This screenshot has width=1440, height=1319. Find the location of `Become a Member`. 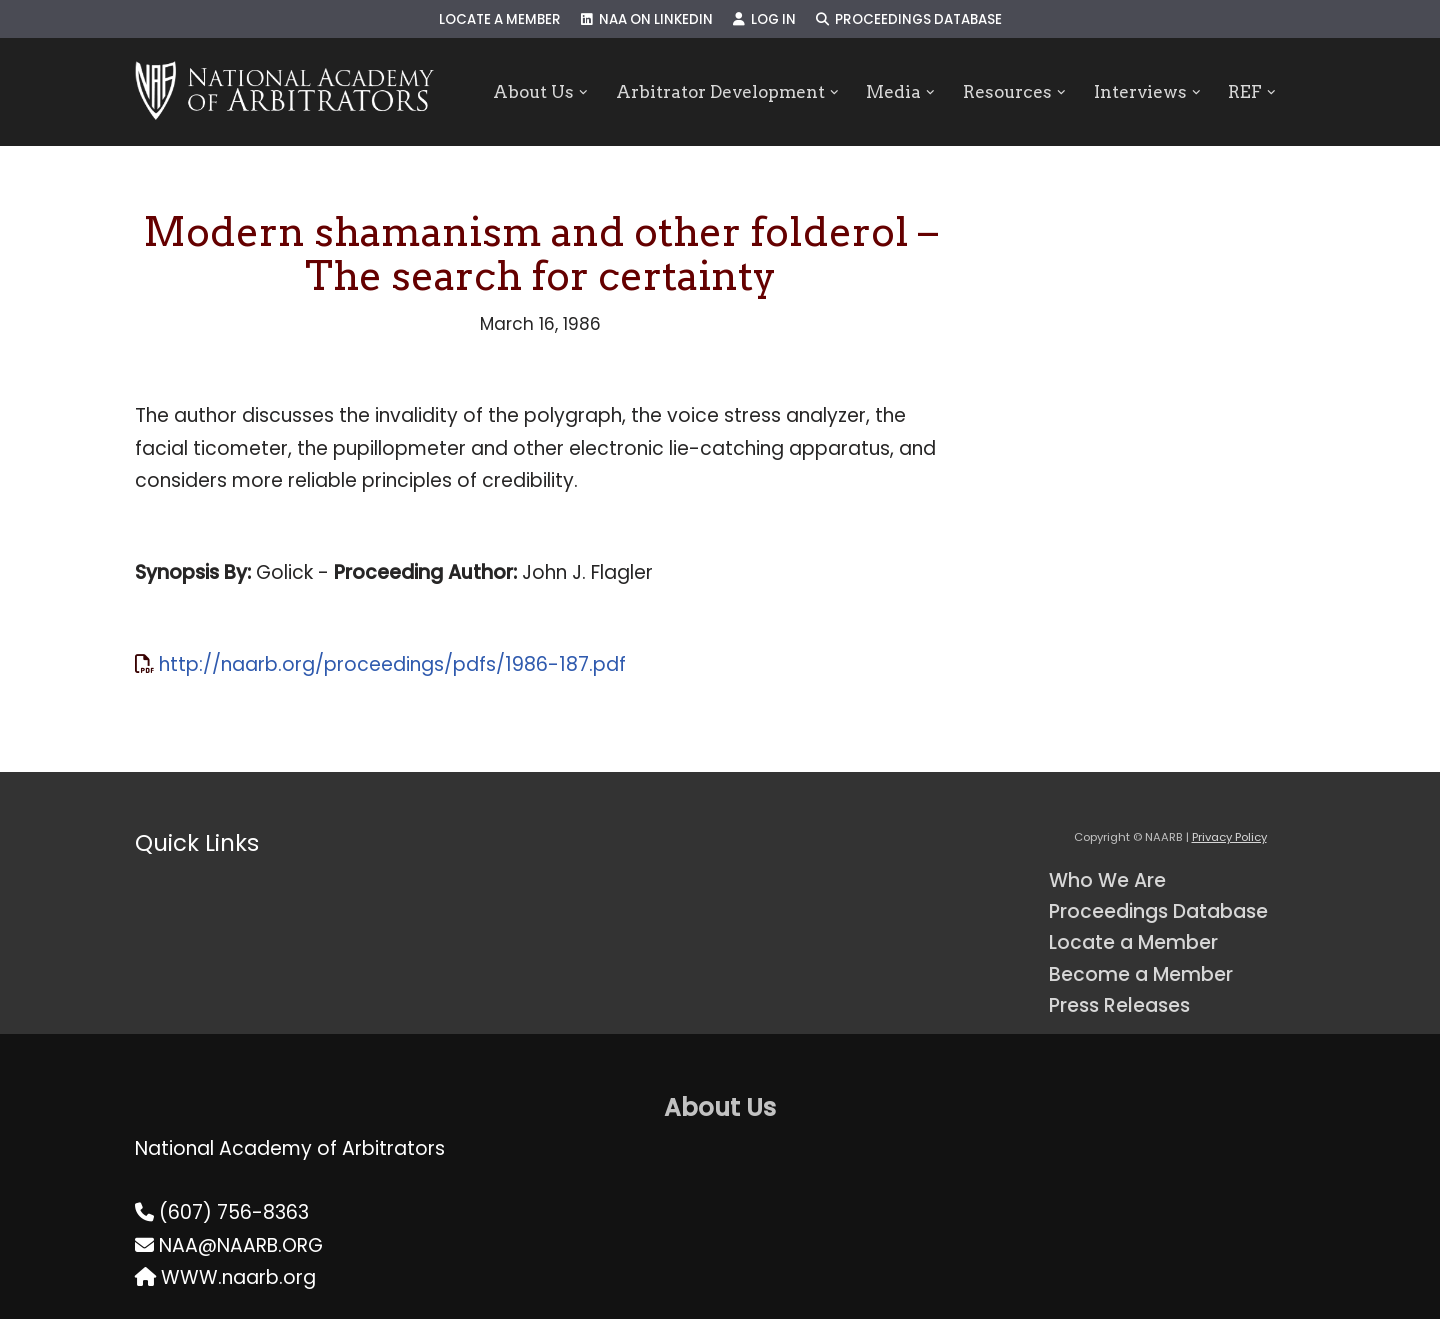

Become a Member is located at coordinates (1141, 974).